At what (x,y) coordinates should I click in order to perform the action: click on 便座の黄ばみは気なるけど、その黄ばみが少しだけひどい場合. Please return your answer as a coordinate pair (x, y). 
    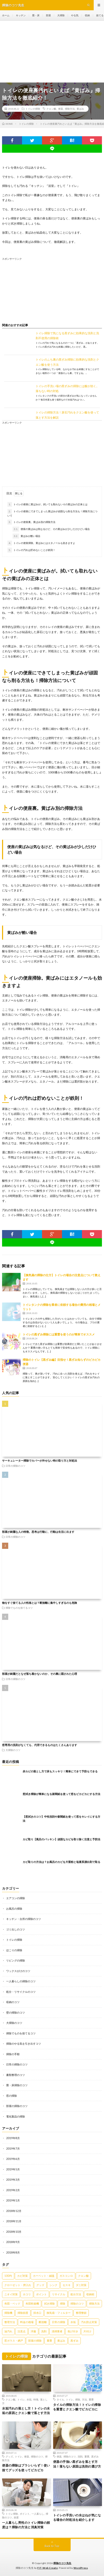
    Looking at the image, I should click on (51, 529).